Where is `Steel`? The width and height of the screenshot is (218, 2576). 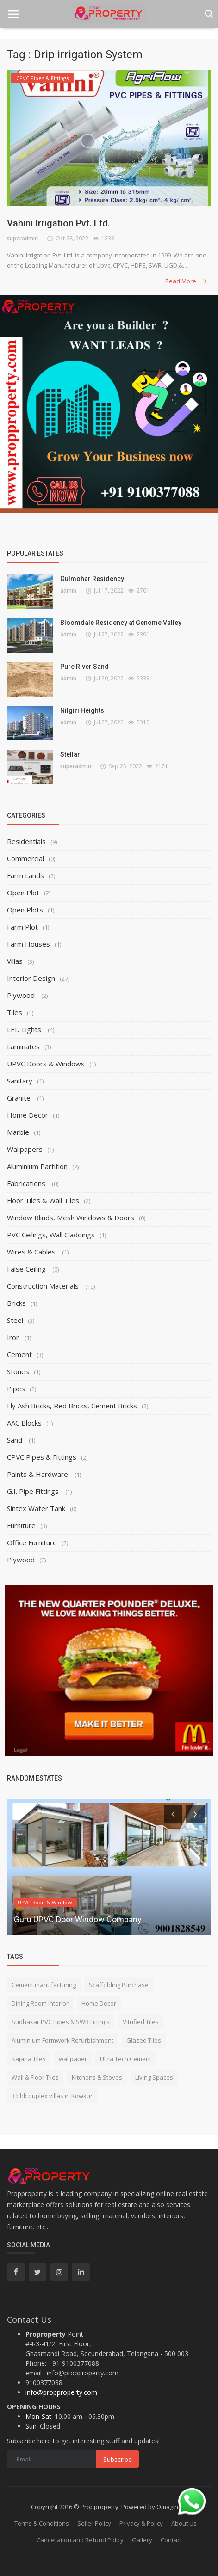
Steel is located at coordinates (15, 1320).